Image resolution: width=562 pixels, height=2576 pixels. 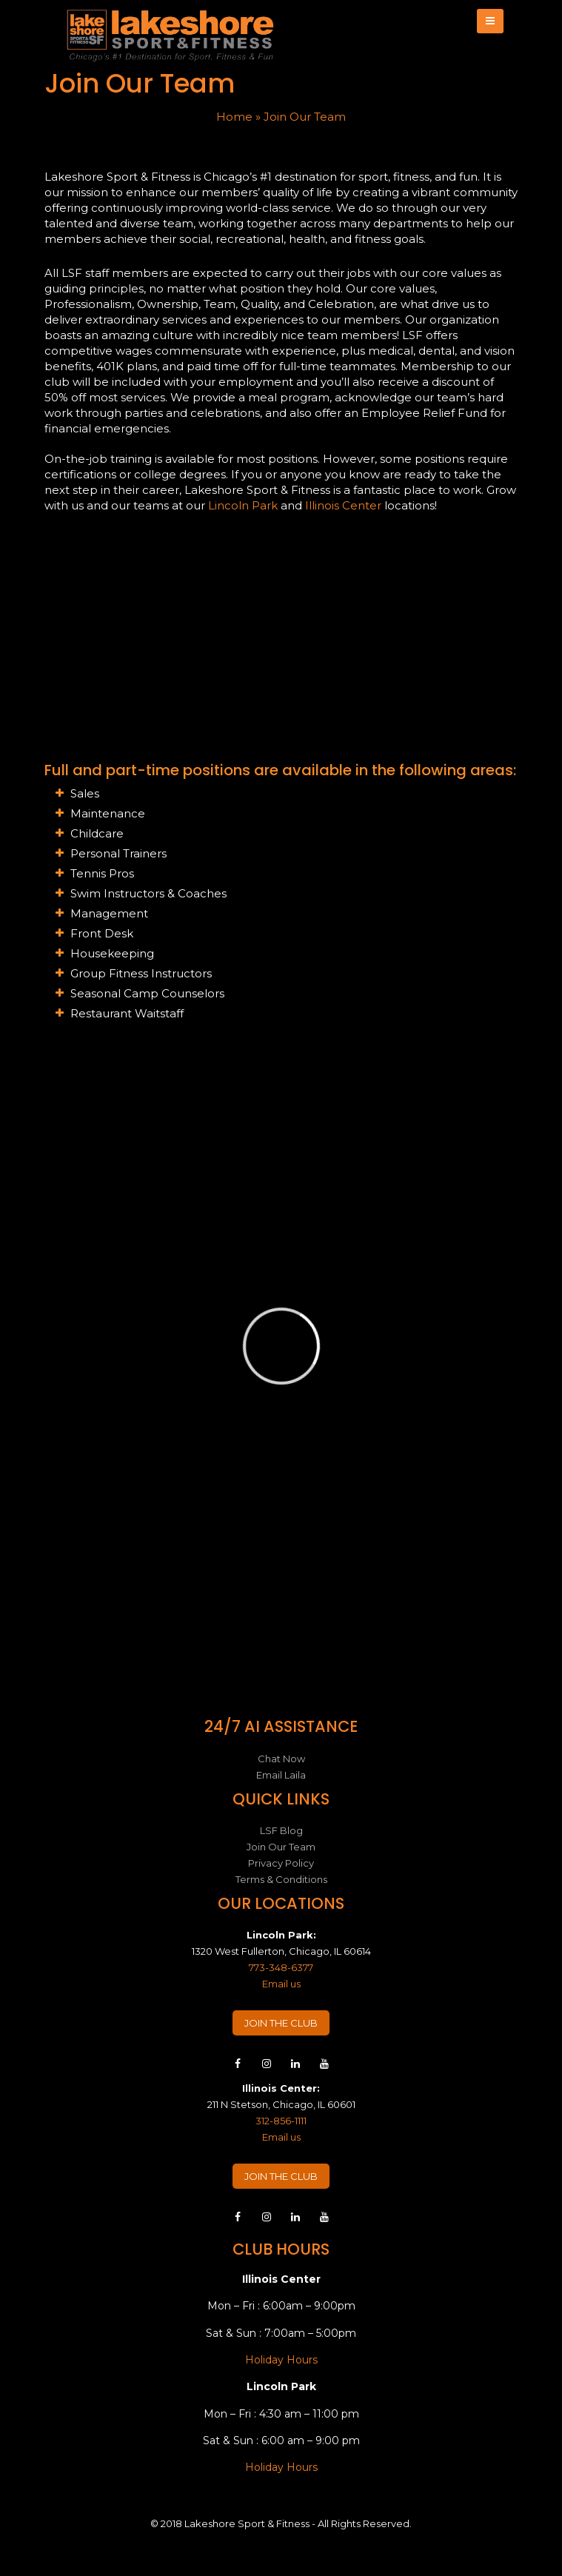 What do you see at coordinates (281, 1967) in the screenshot?
I see `773-348-6377` at bounding box center [281, 1967].